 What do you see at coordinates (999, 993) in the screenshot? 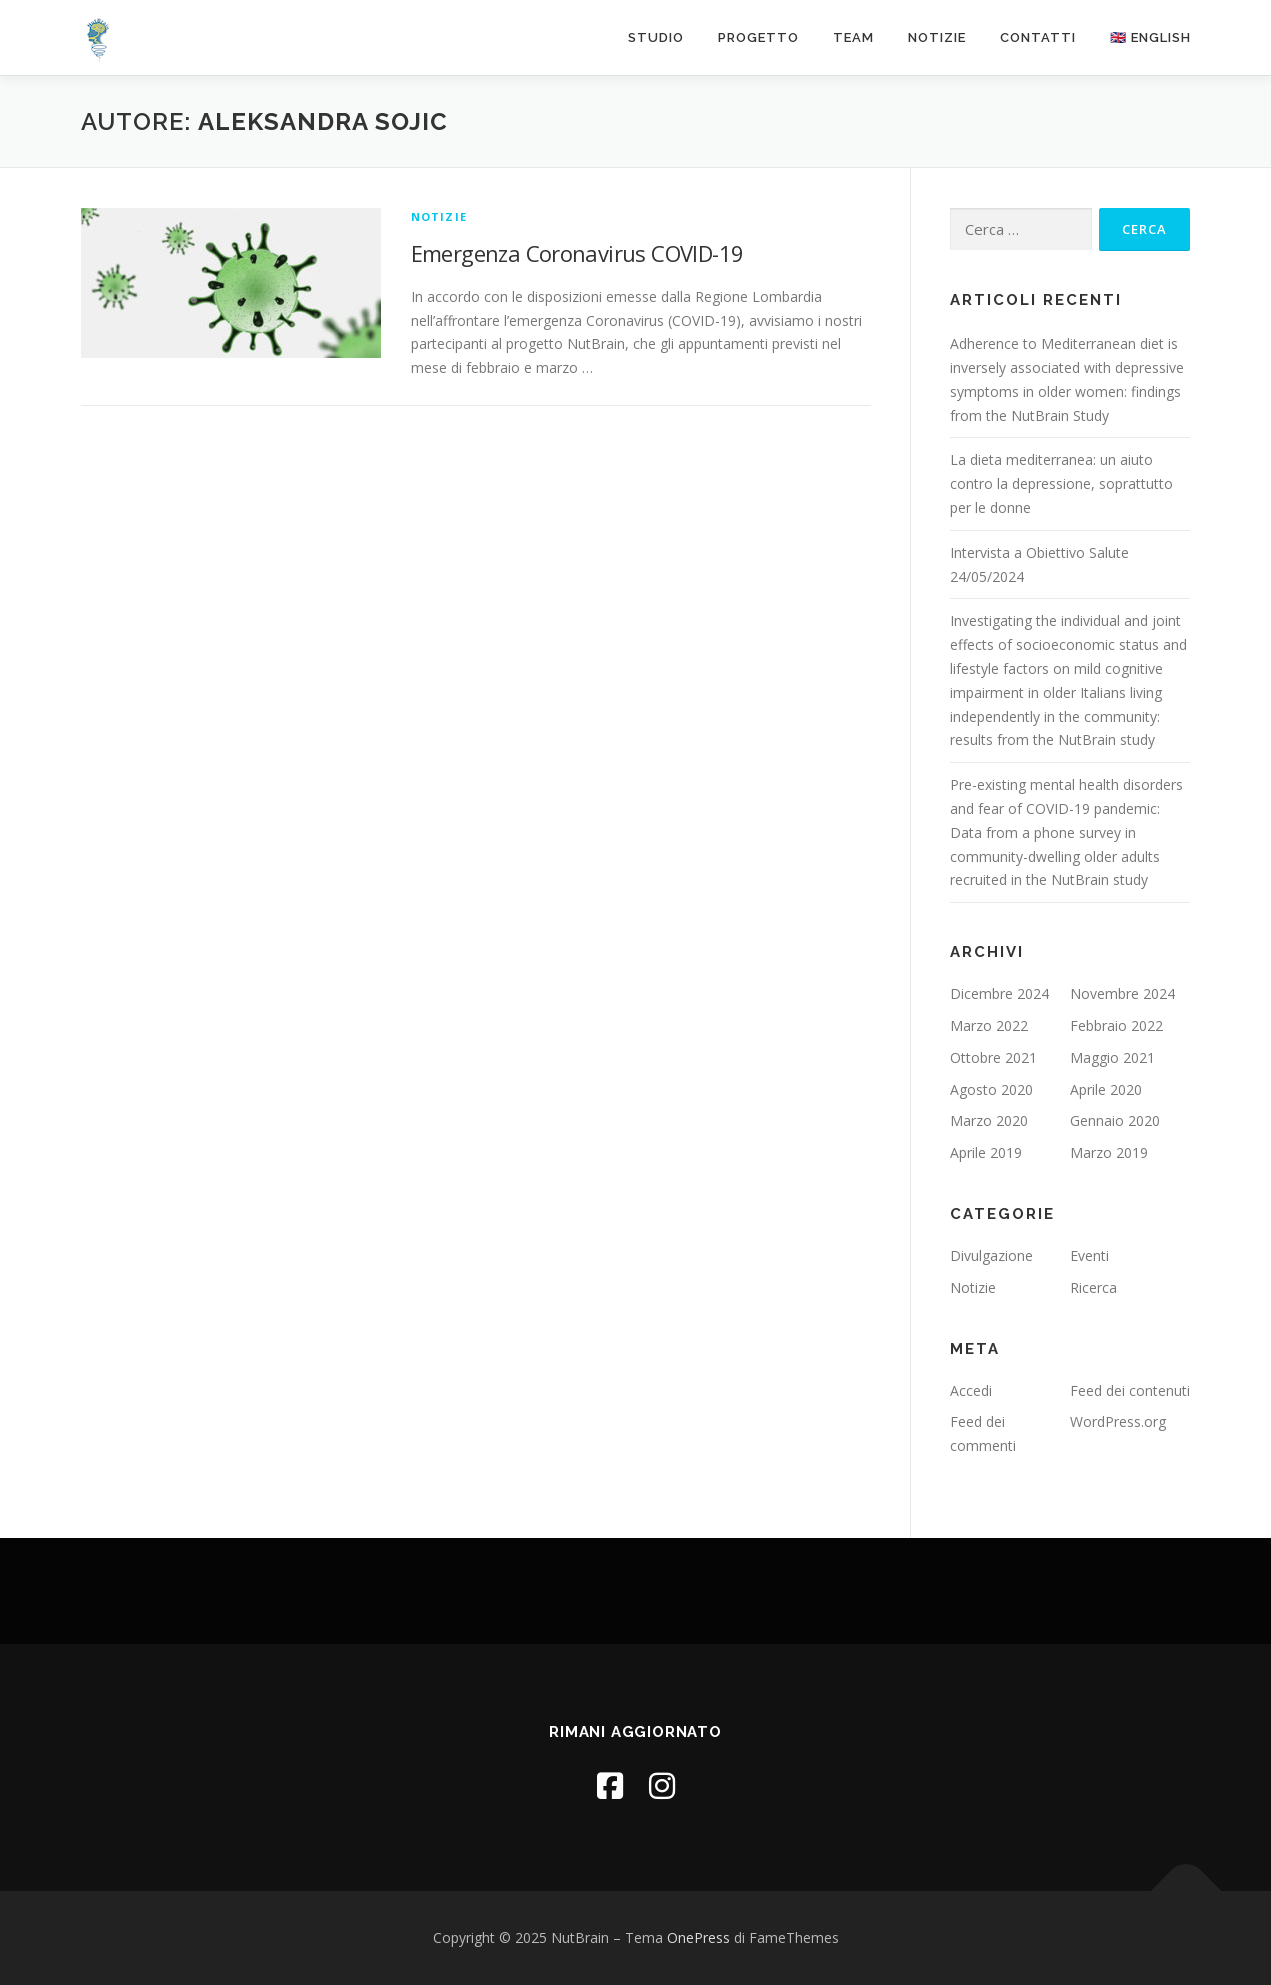
I see `Dicembre 2024` at bounding box center [999, 993].